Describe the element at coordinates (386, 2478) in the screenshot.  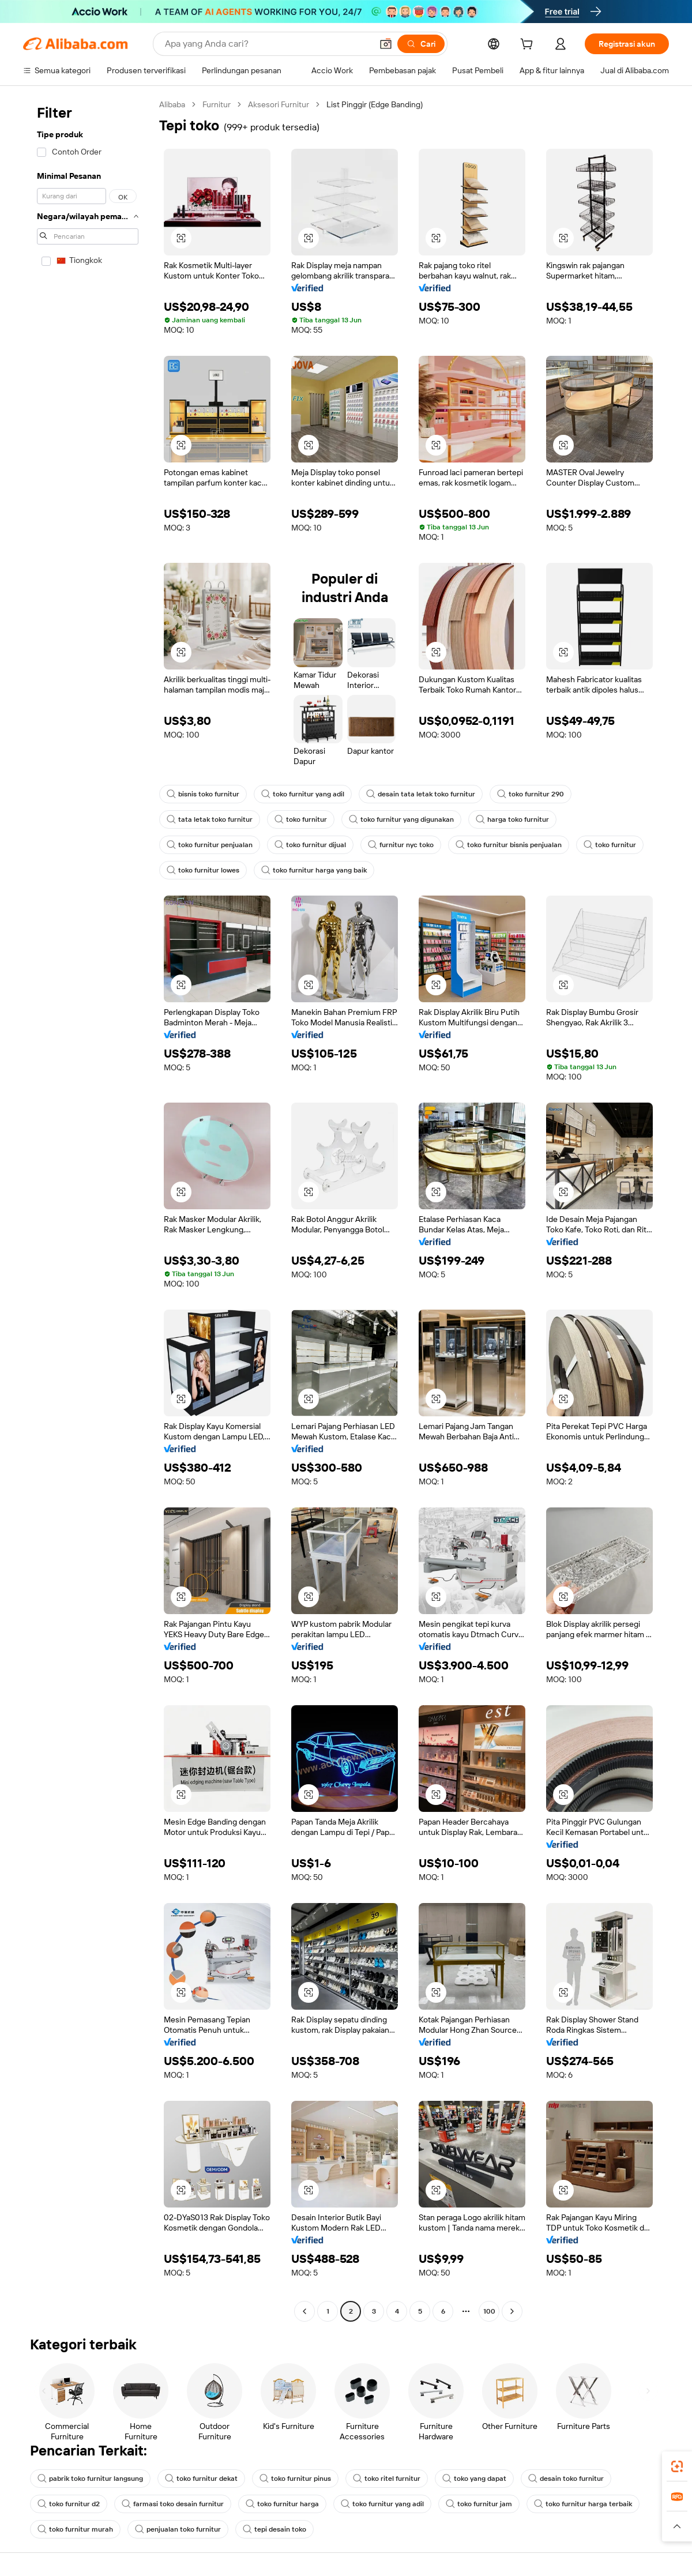
I see `toko ritel furnitur` at that location.